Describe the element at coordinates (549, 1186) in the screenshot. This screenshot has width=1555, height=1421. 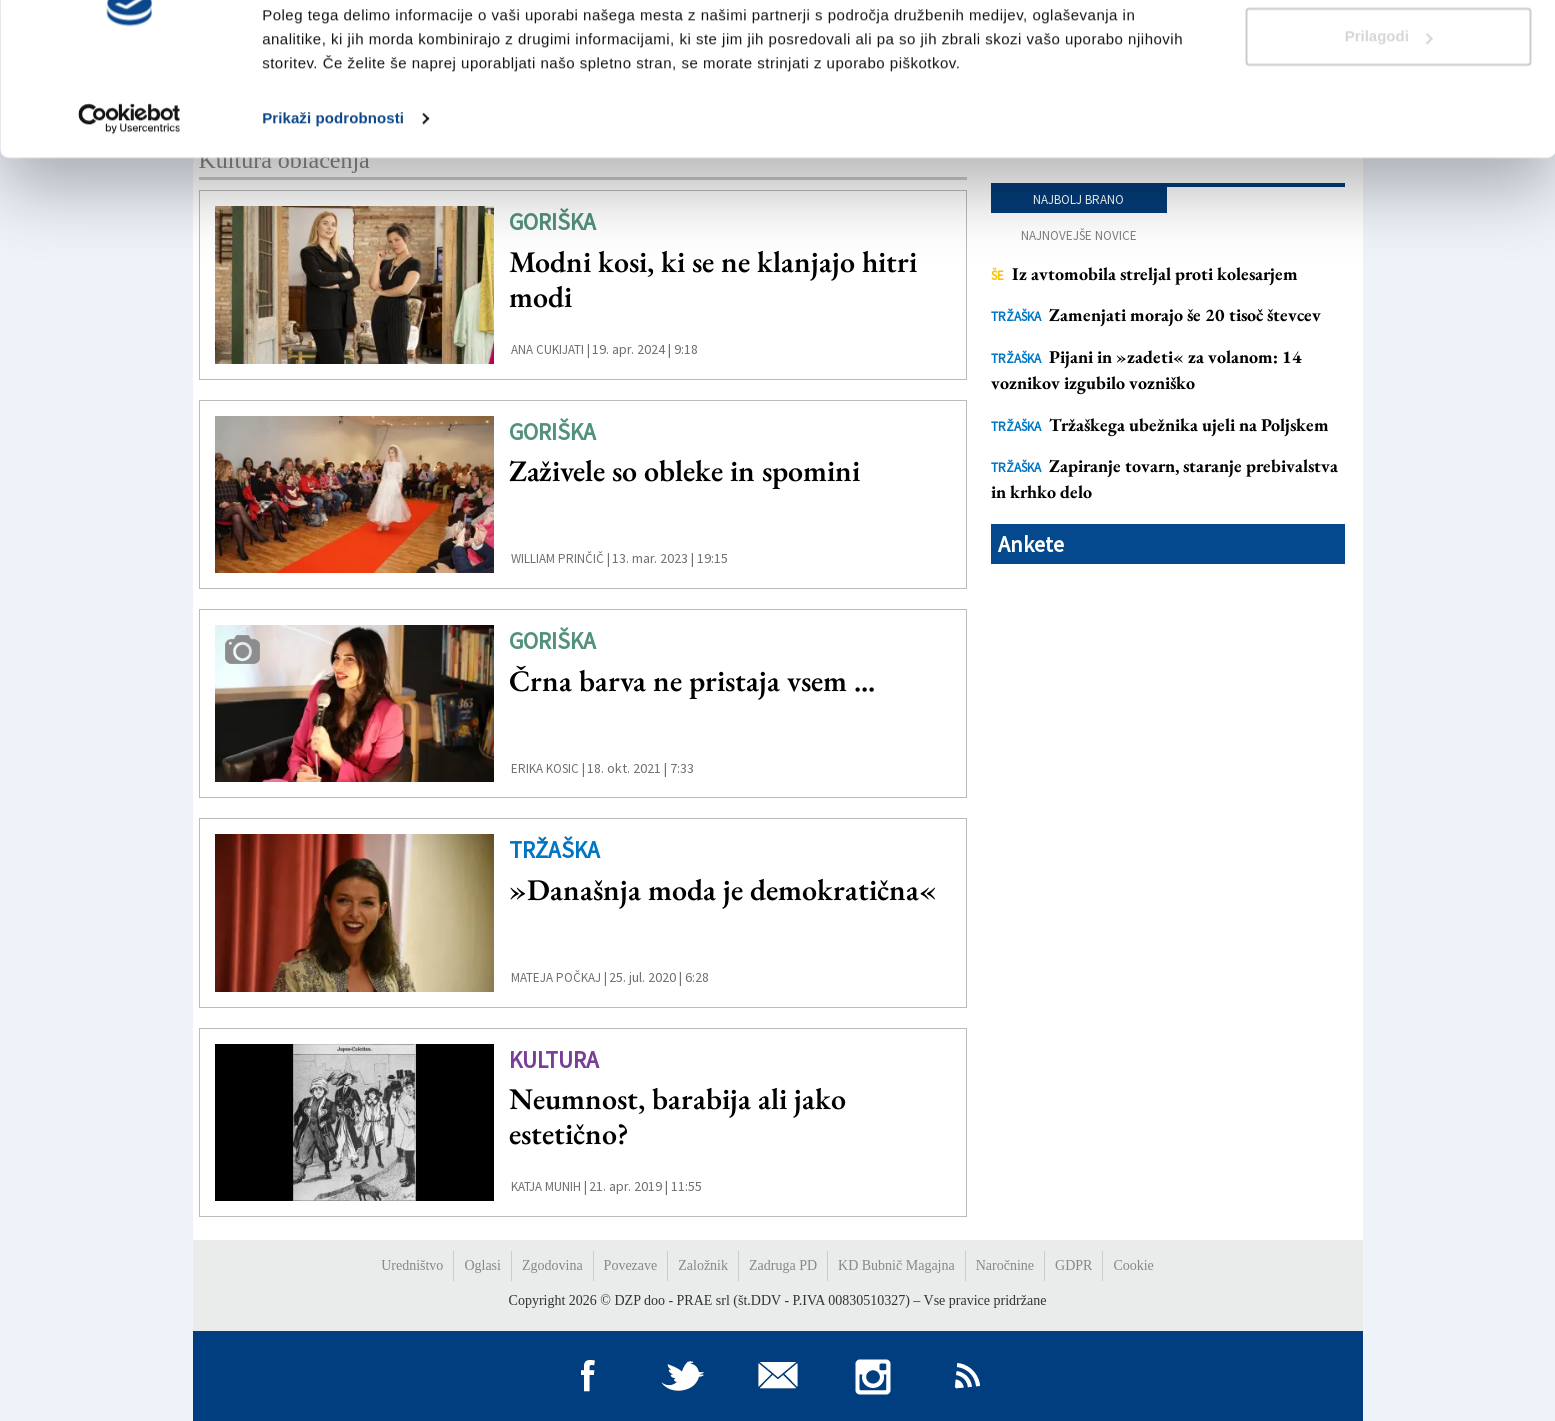
I see `Katja Munih |` at that location.